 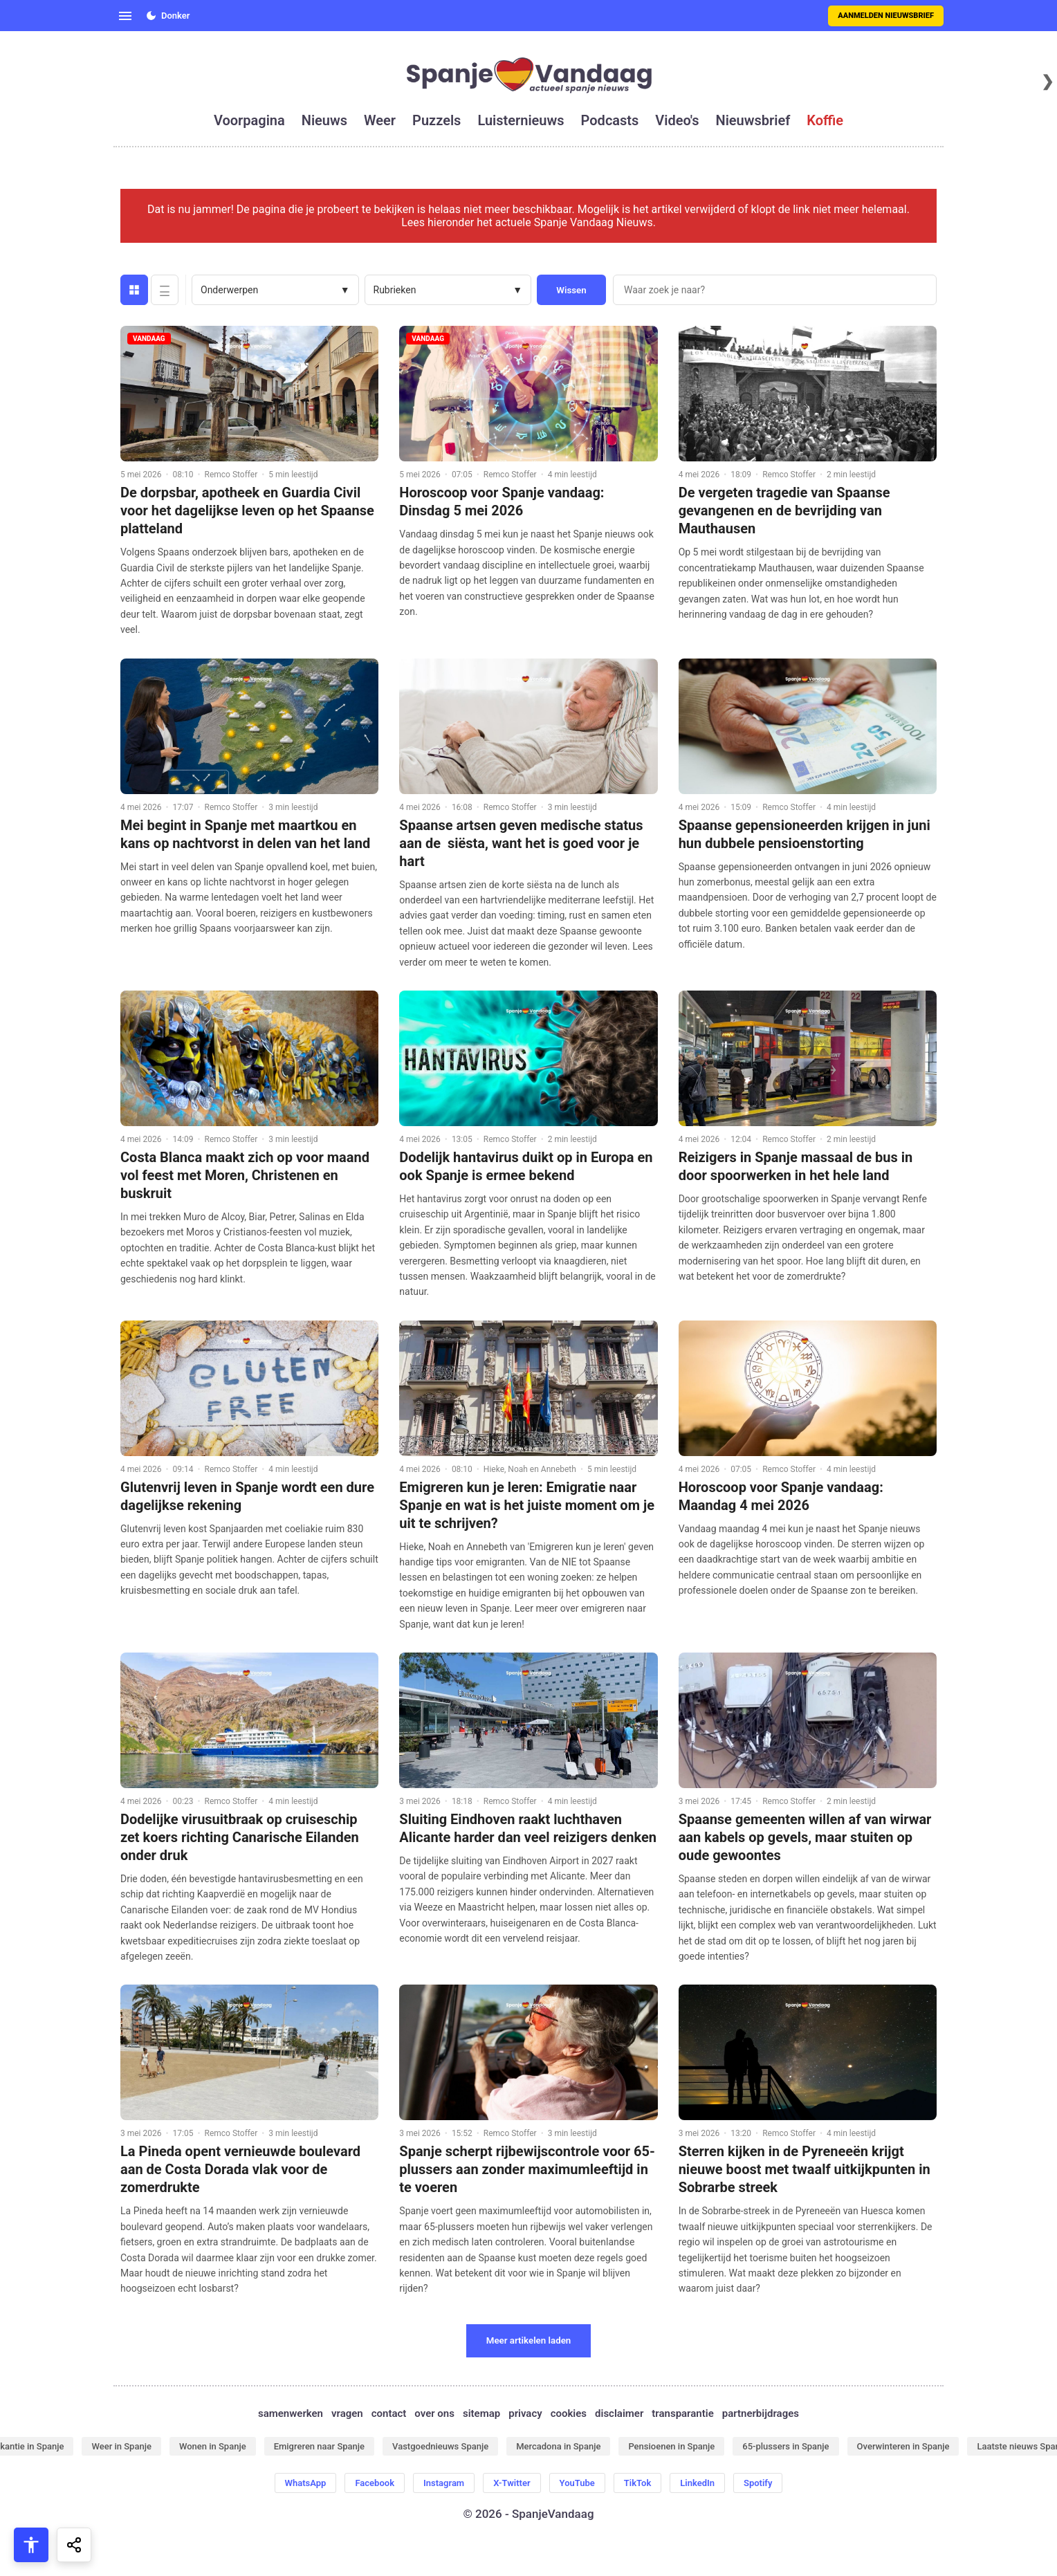 I want to click on transparantie, so click(x=682, y=2413).